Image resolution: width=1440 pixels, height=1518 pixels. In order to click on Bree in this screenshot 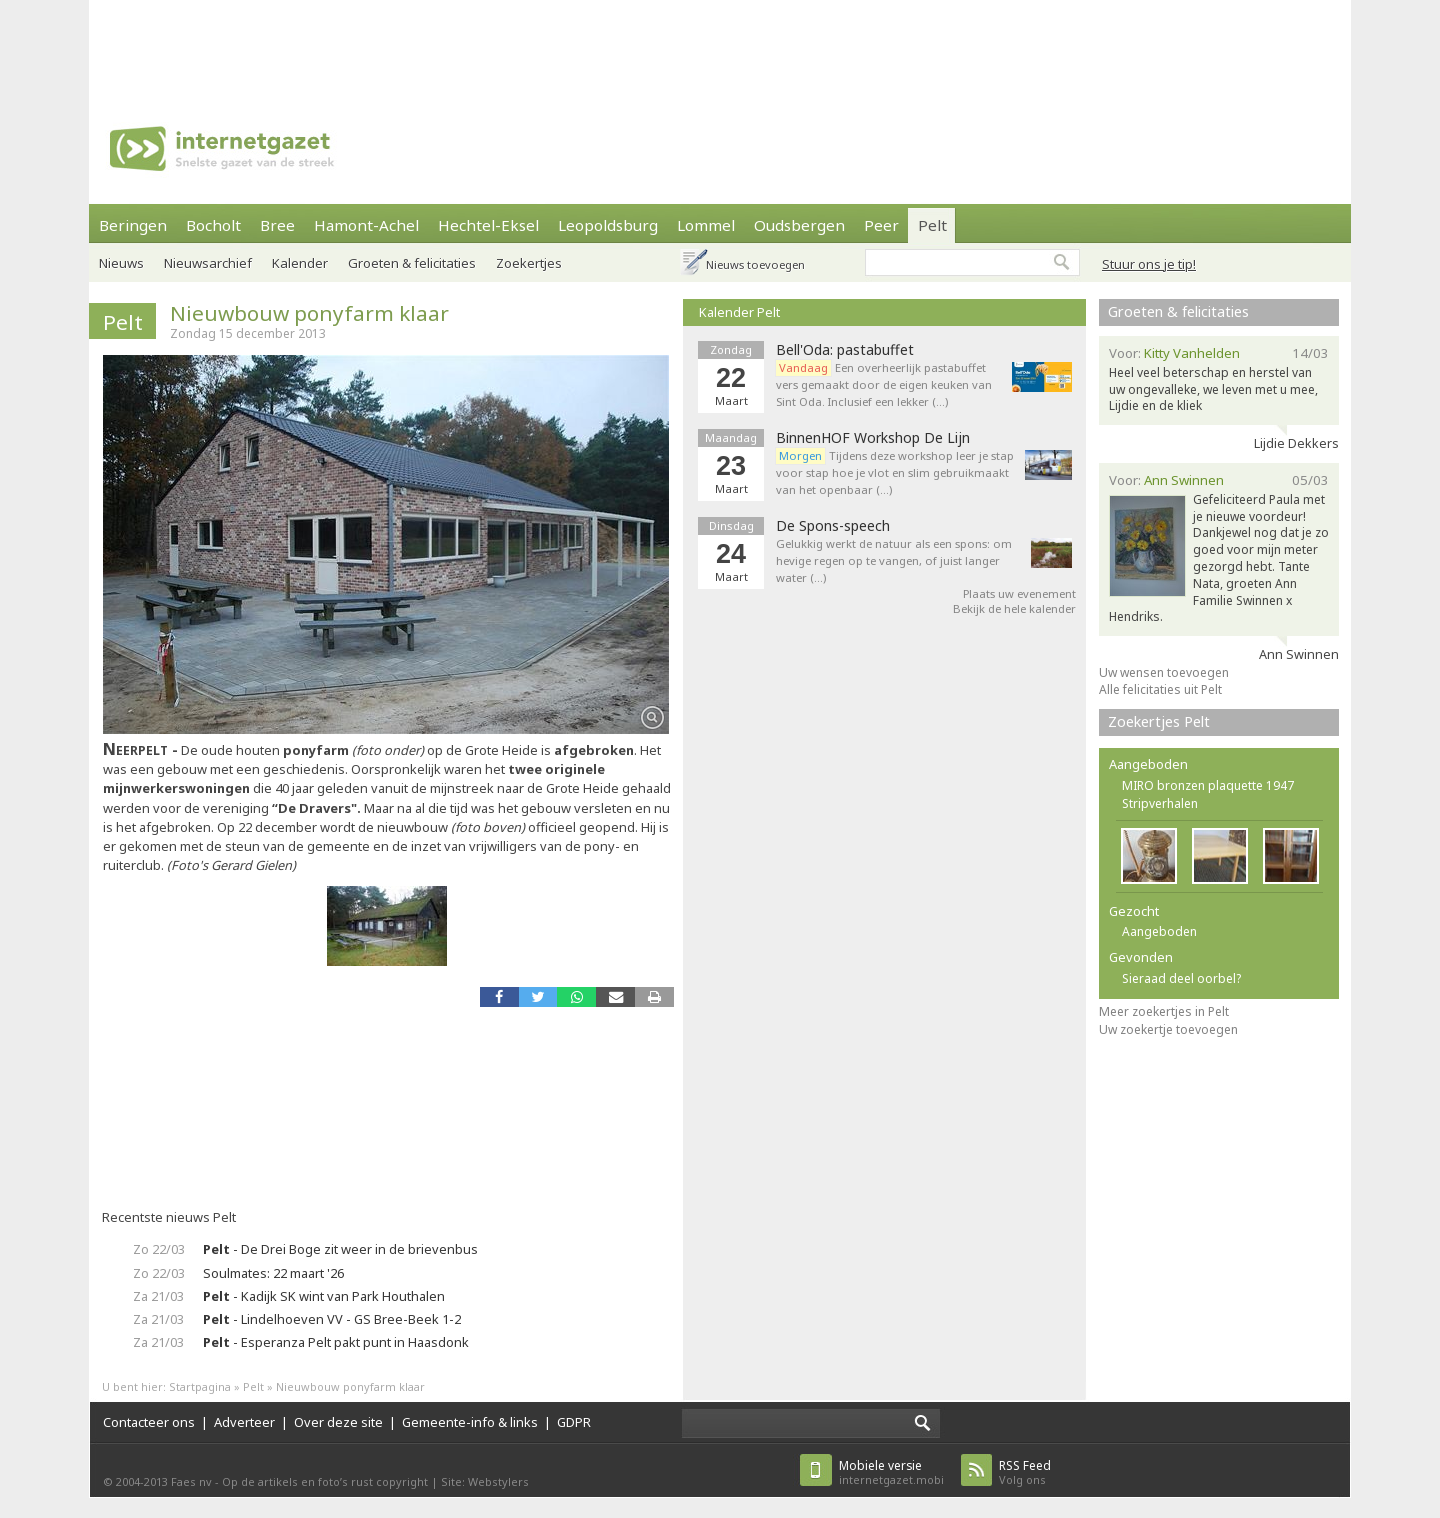, I will do `click(277, 225)`.